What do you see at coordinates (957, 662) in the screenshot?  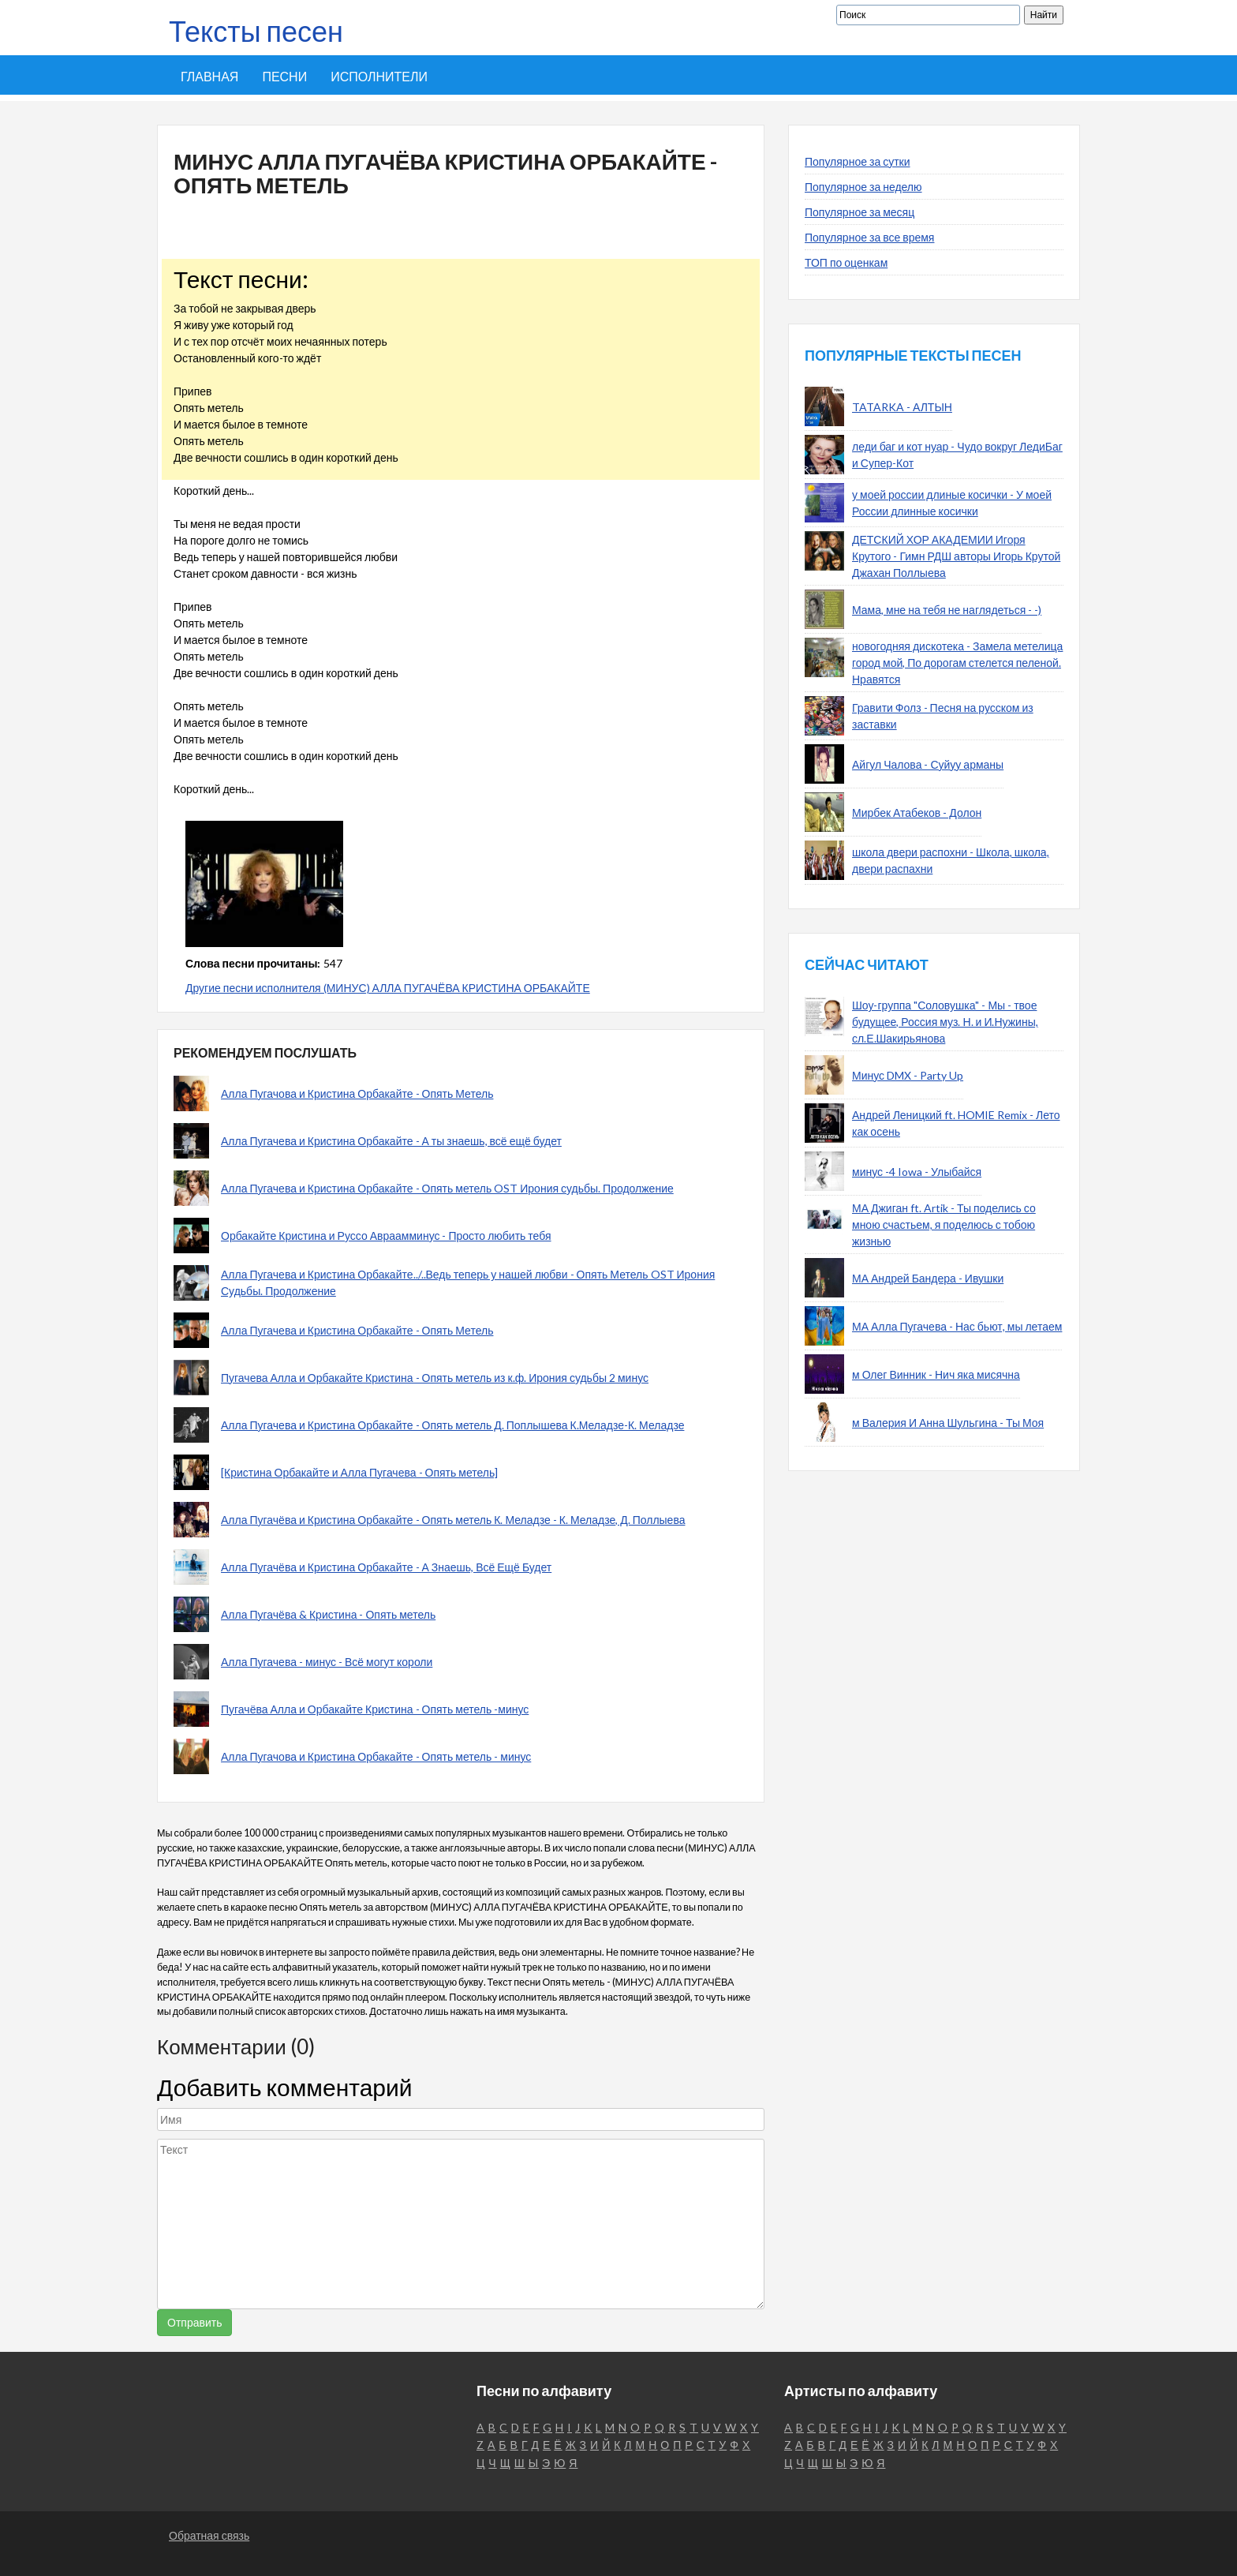 I see `новогодняя дискотека - Замела метелица город мой, По дорогам стелется пеленой. Нравятся` at bounding box center [957, 662].